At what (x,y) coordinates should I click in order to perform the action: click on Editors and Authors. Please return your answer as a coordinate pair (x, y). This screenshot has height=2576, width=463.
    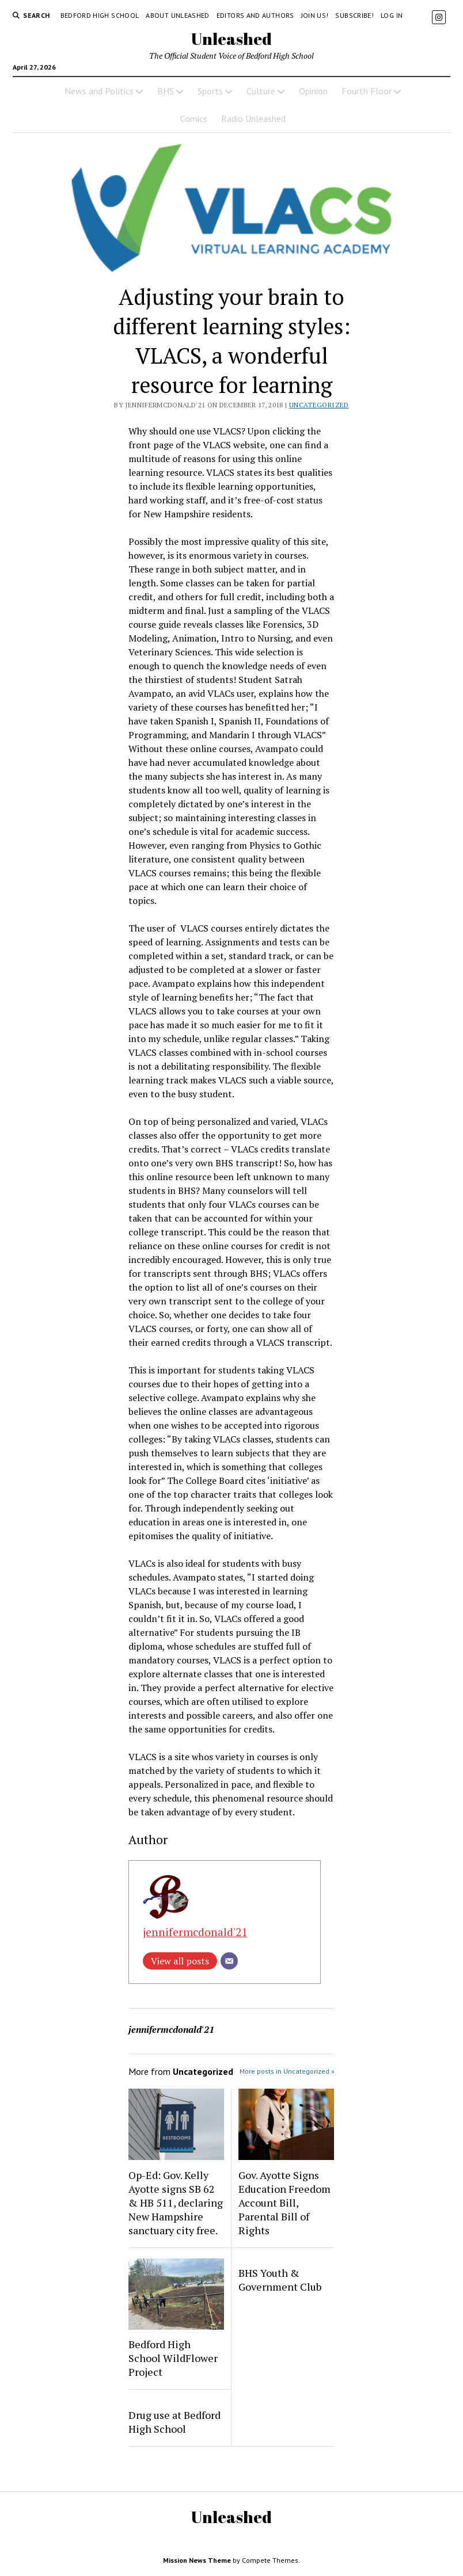
    Looking at the image, I should click on (255, 15).